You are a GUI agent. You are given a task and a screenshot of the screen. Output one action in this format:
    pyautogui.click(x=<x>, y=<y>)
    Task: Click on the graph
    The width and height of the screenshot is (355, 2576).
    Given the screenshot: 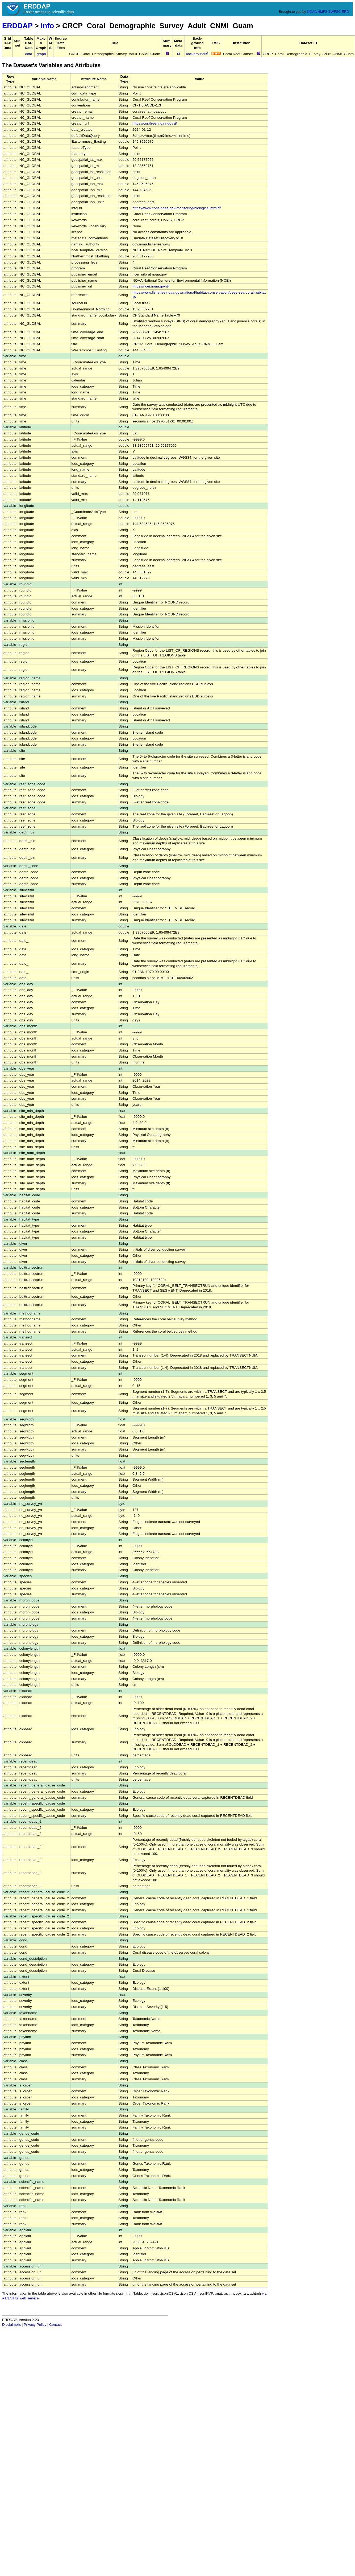 What is the action you would take?
    pyautogui.click(x=41, y=54)
    